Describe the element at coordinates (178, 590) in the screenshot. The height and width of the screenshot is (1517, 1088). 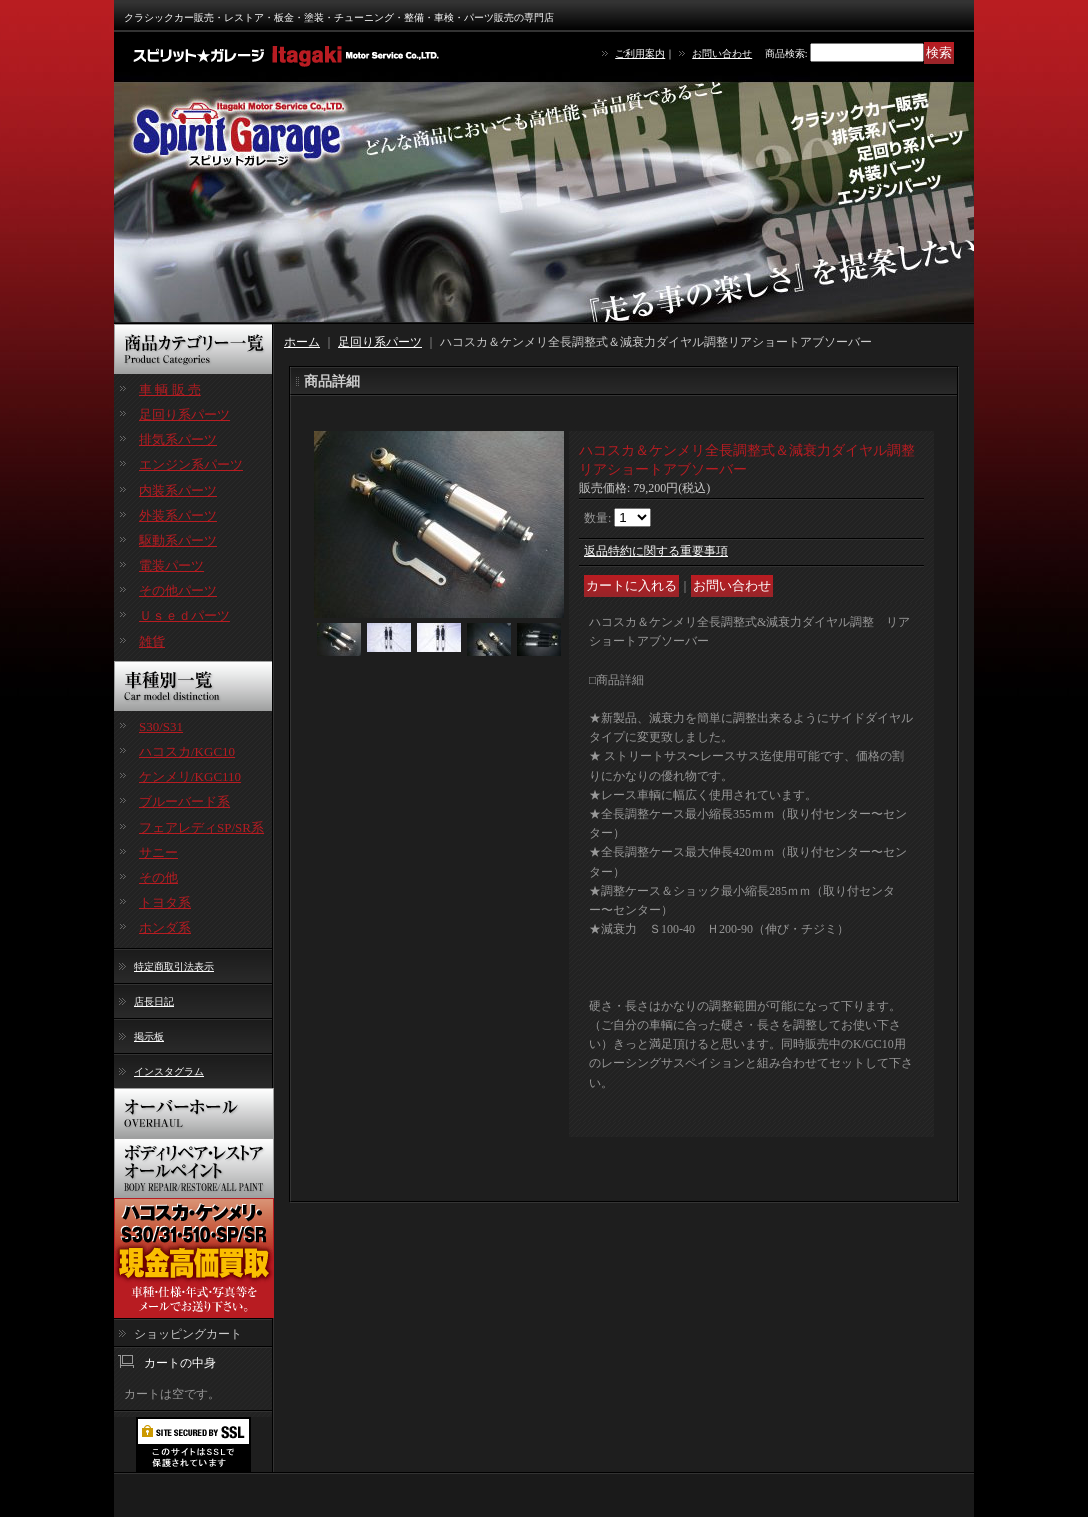
I see `その他パーツ` at that location.